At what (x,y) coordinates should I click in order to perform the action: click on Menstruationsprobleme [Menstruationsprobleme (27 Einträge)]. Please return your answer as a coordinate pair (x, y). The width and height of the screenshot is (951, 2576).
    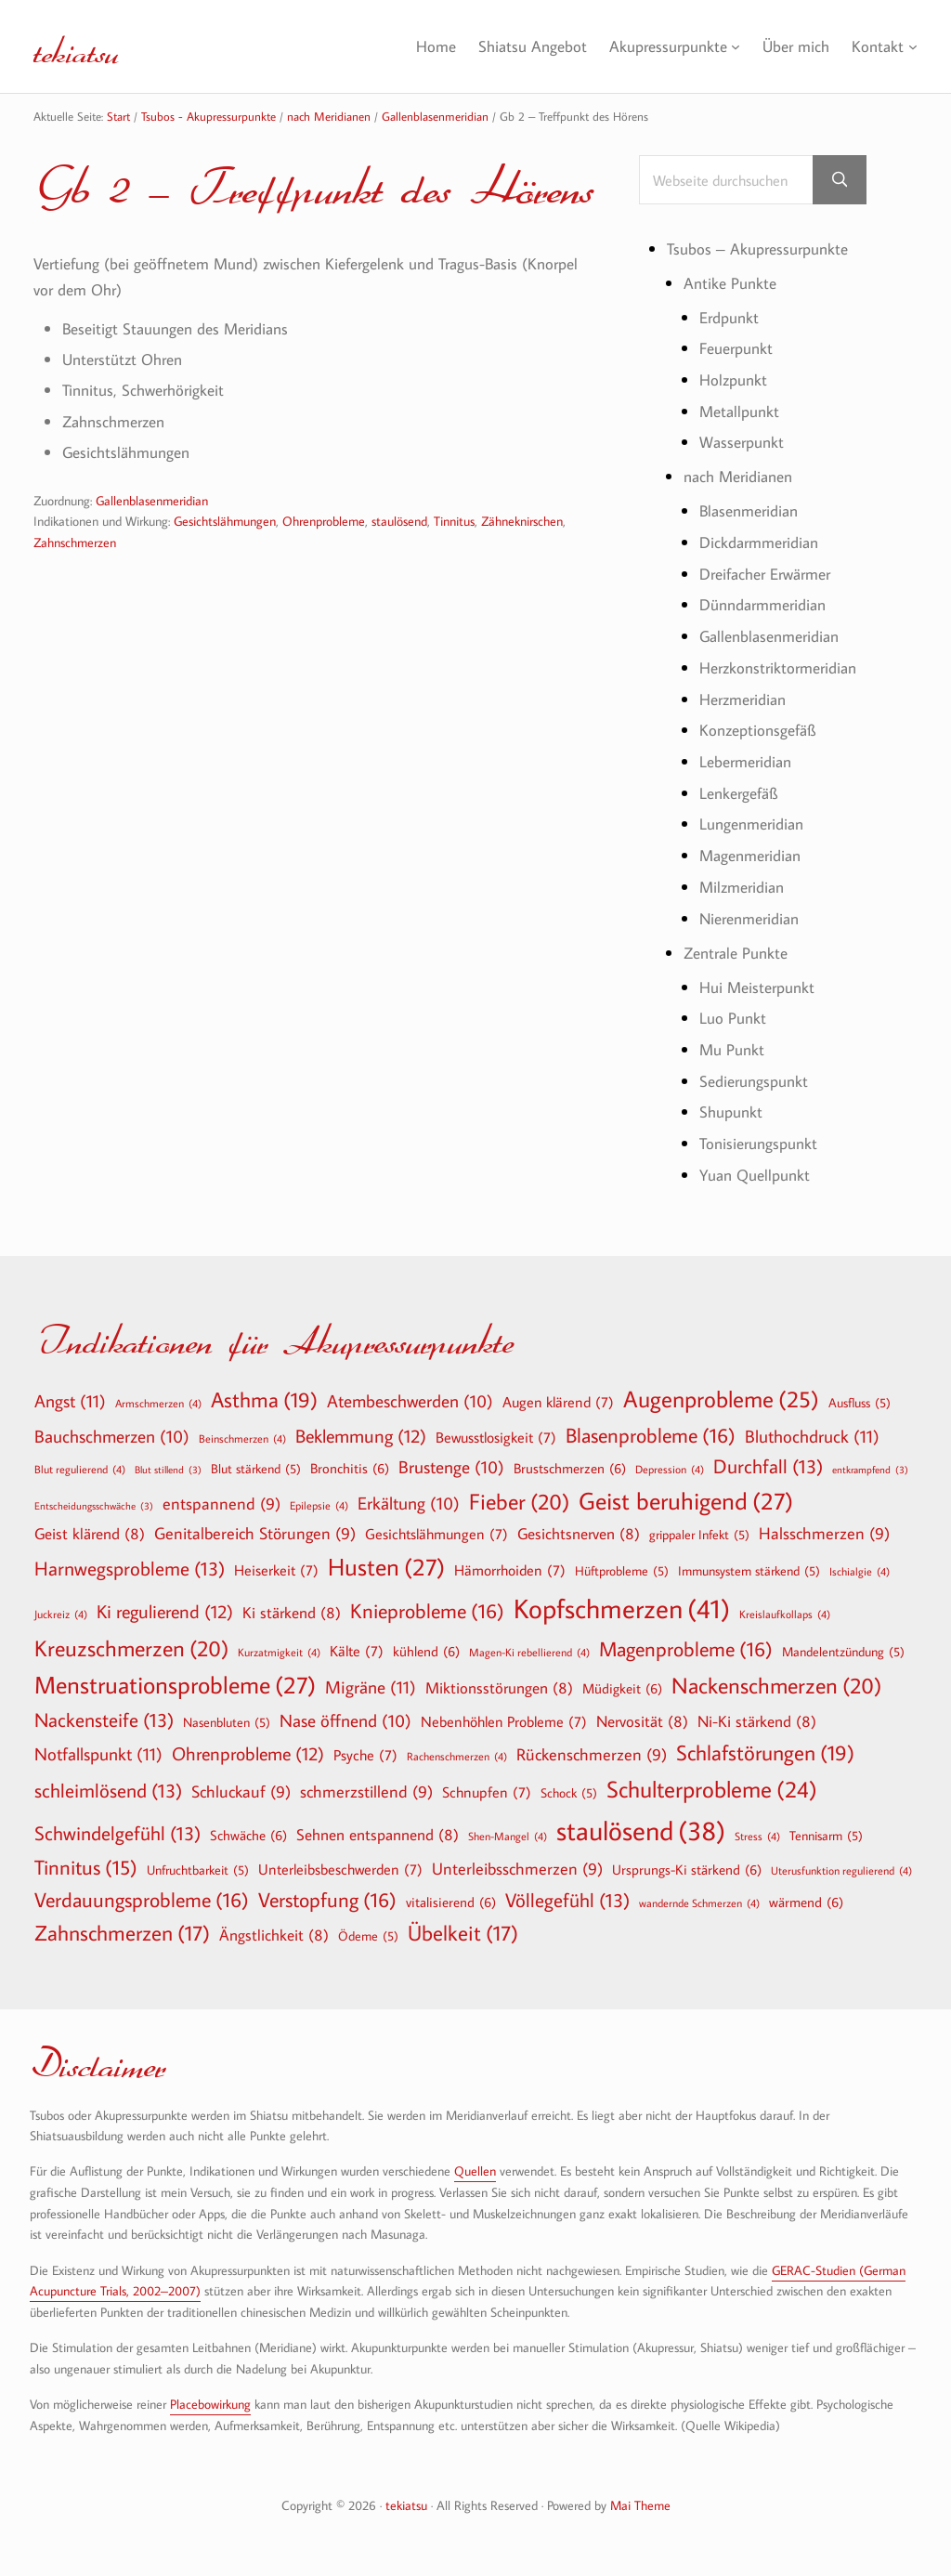
    Looking at the image, I should click on (175, 1686).